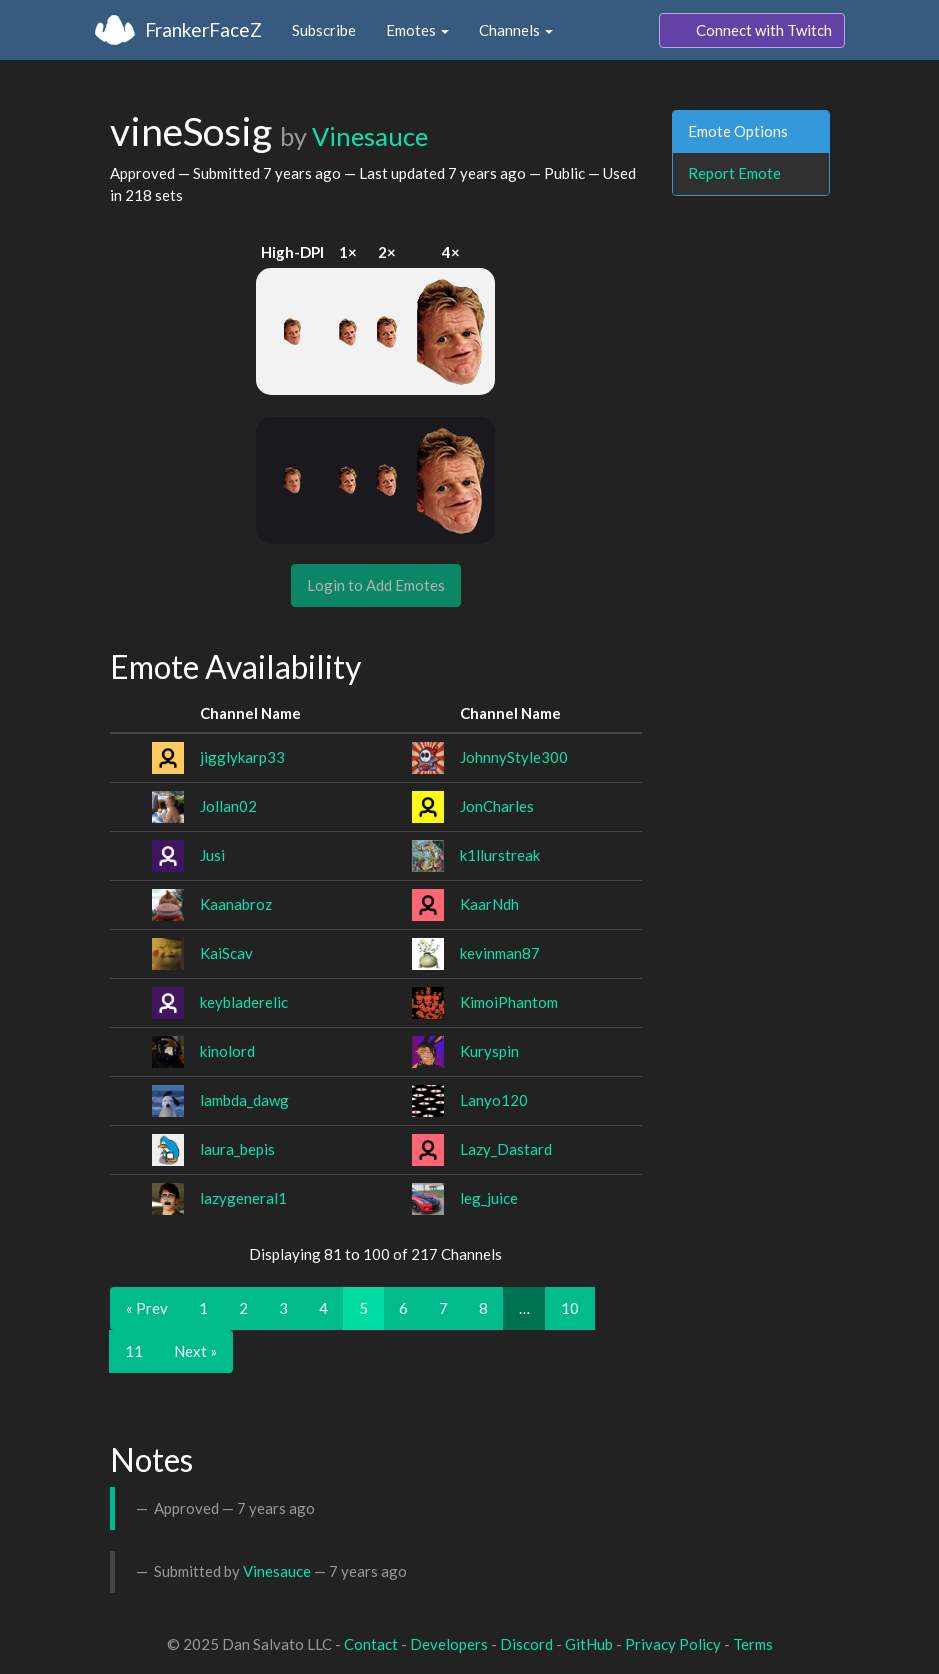  What do you see at coordinates (226, 953) in the screenshot?
I see `KaiScav` at bounding box center [226, 953].